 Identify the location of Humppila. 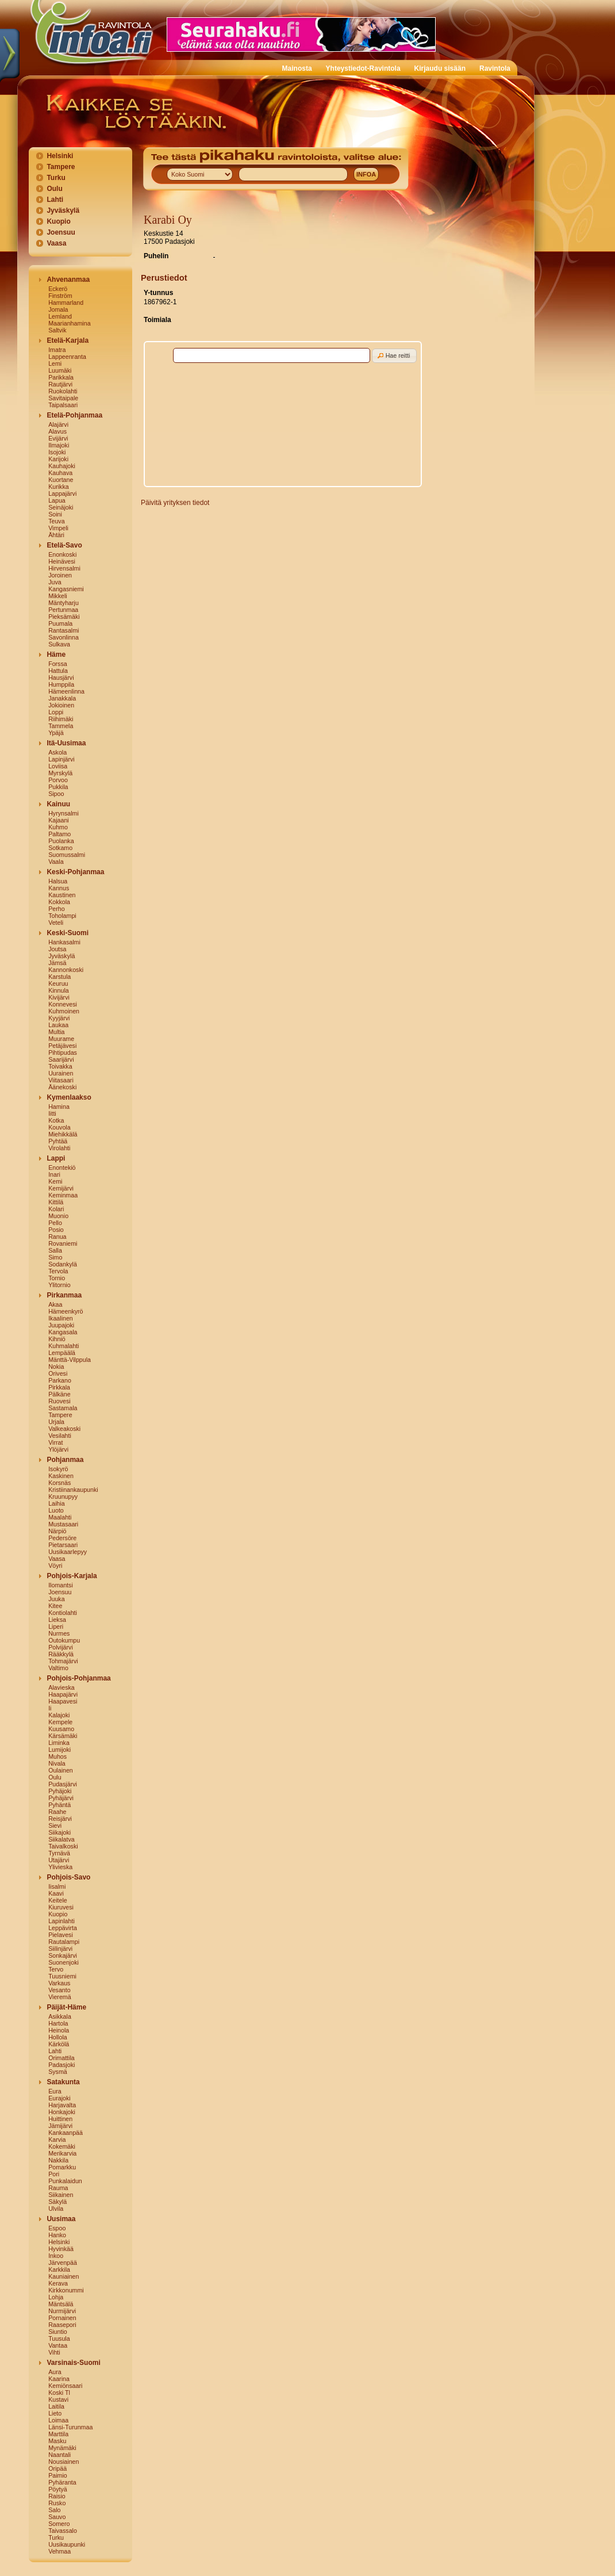
(61, 684).